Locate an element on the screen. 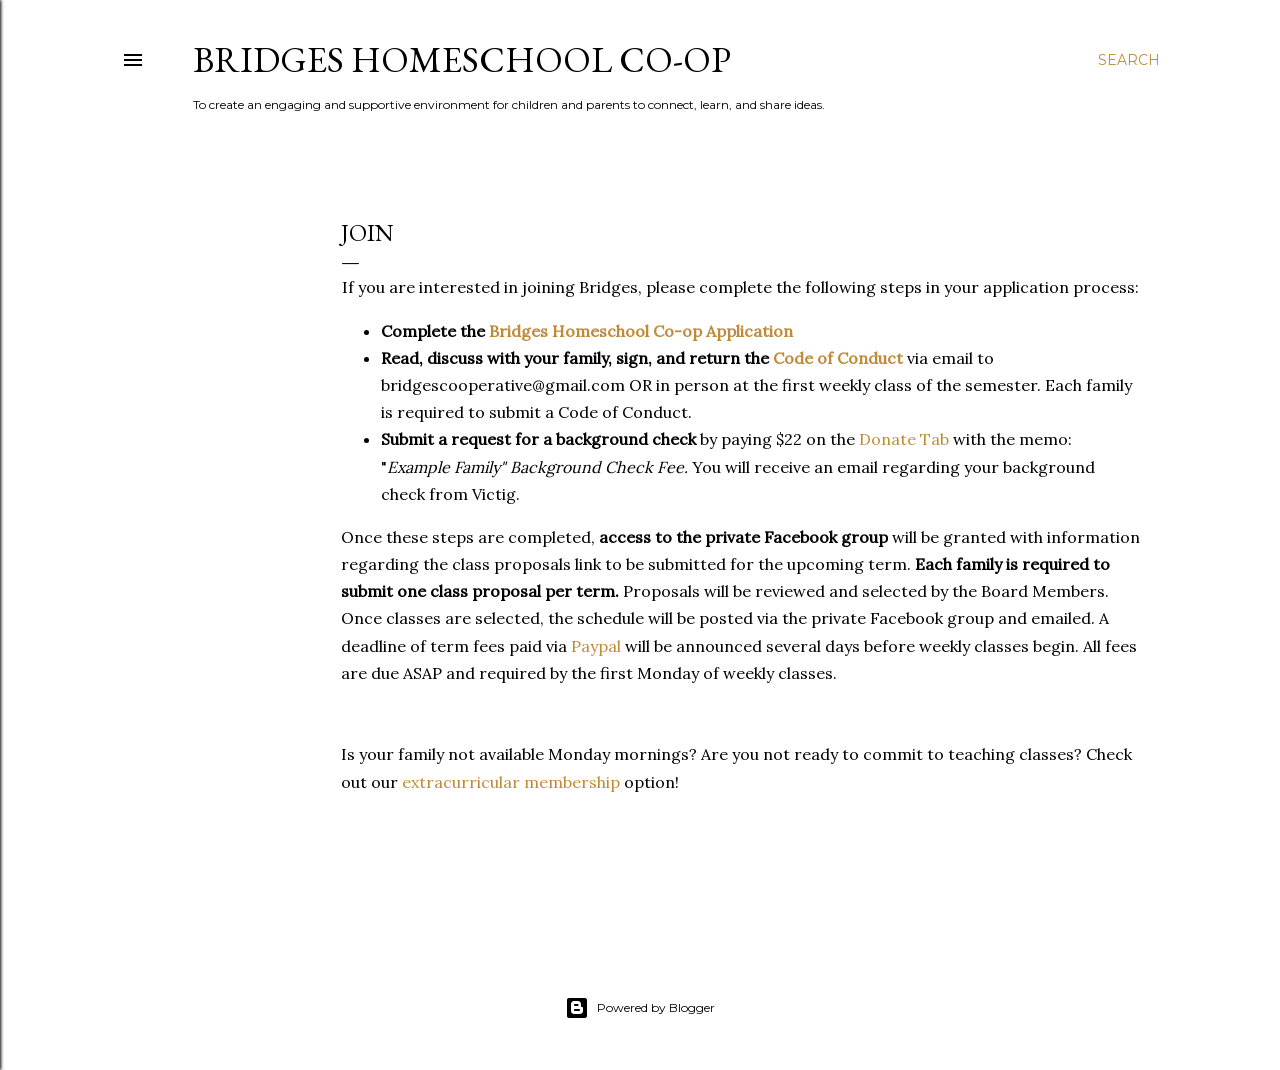 The height and width of the screenshot is (1070, 1280). [Search] is located at coordinates (1129, 60).